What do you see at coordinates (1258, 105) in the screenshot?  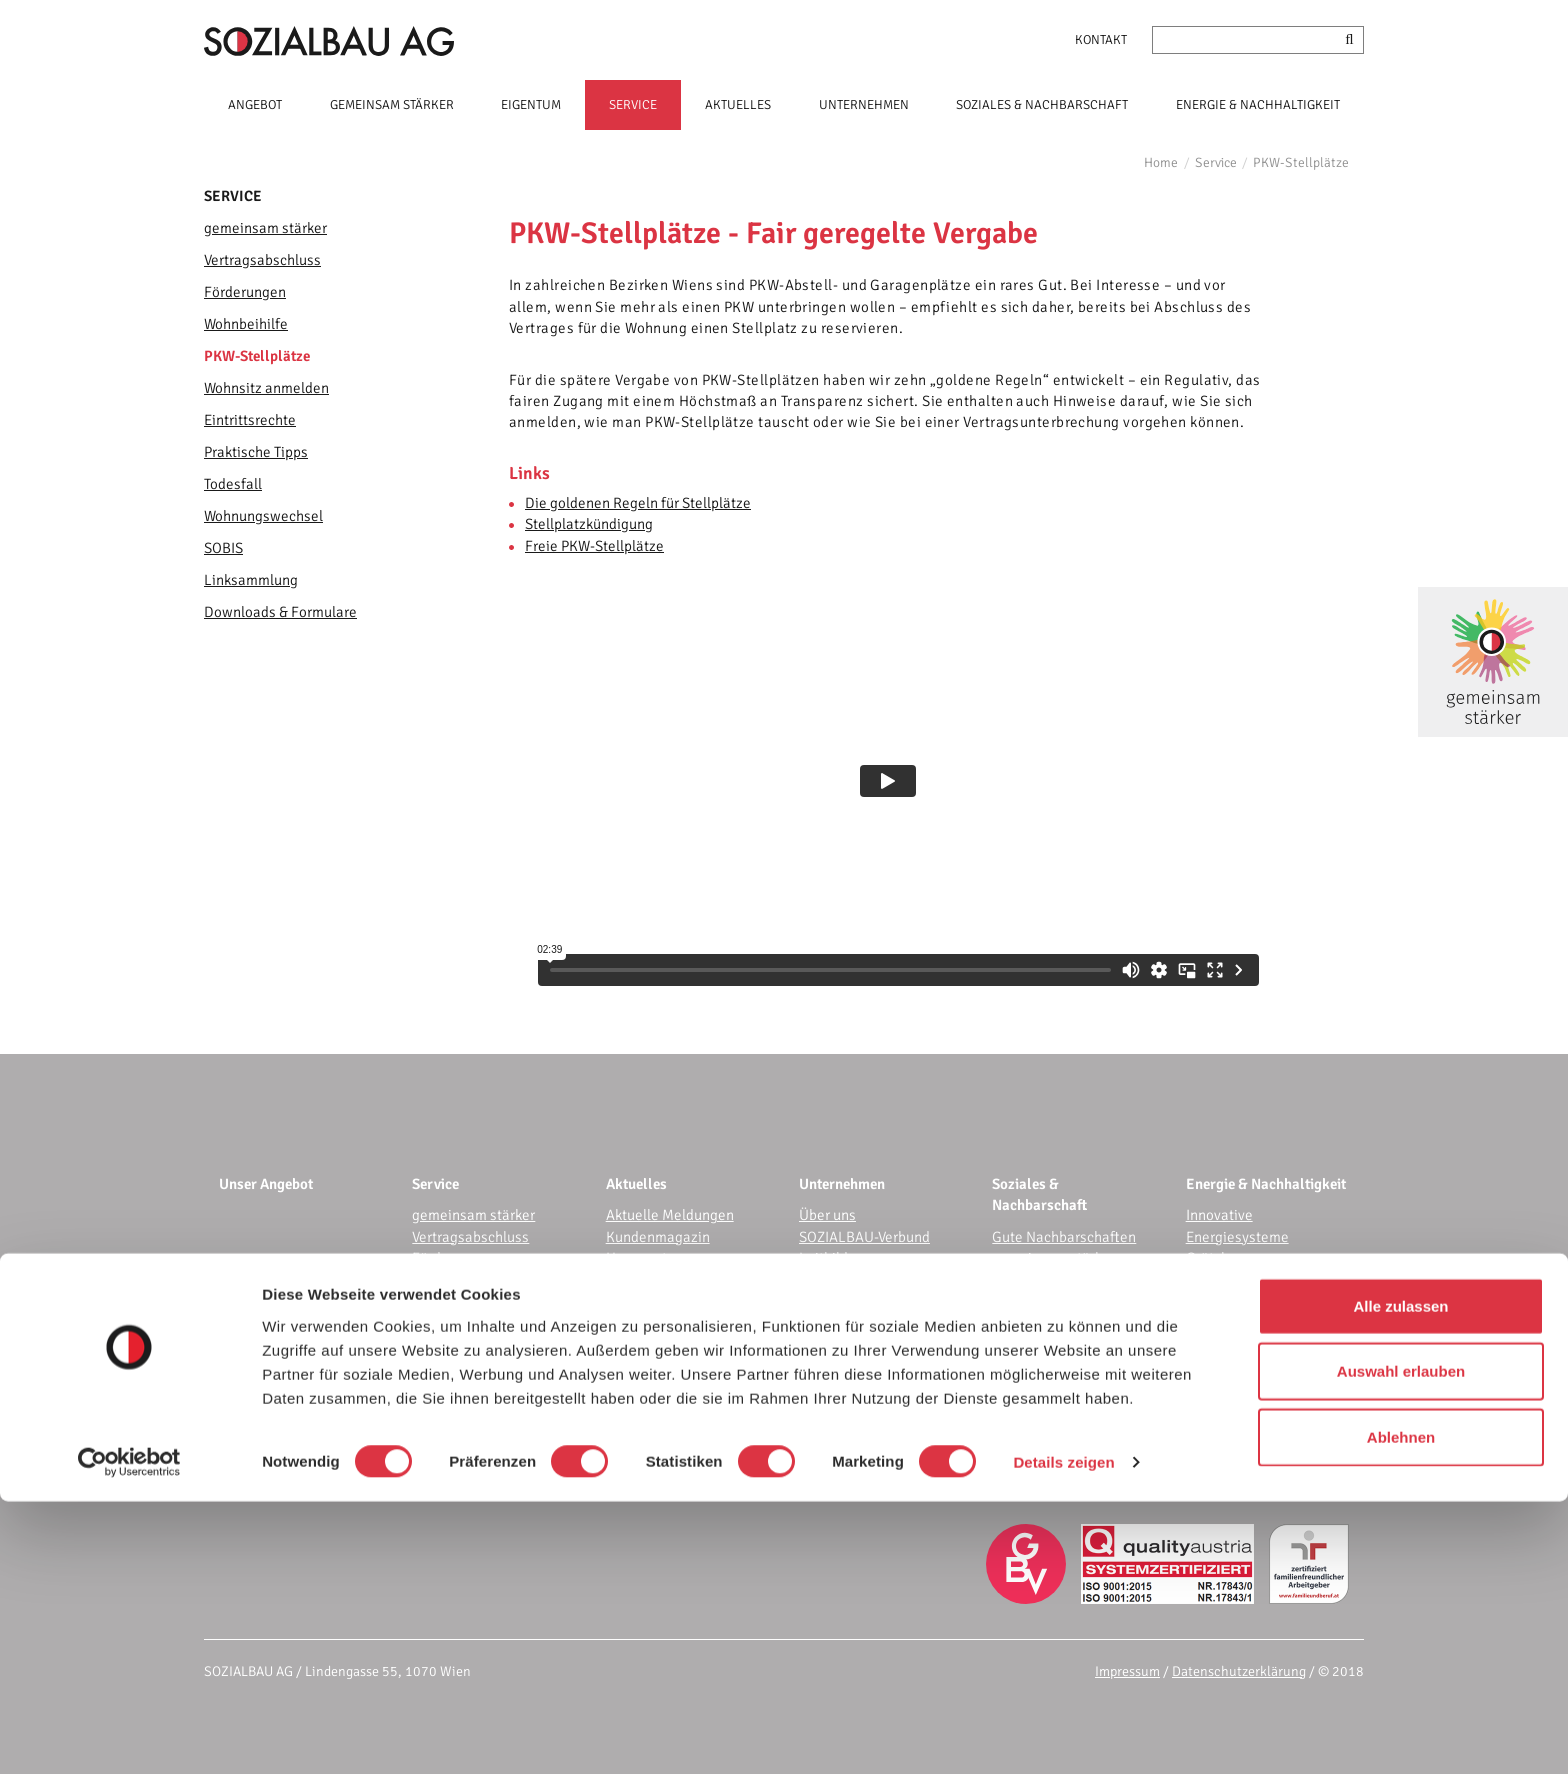 I see `ENERGIE & NACHHALTIGKEIT` at bounding box center [1258, 105].